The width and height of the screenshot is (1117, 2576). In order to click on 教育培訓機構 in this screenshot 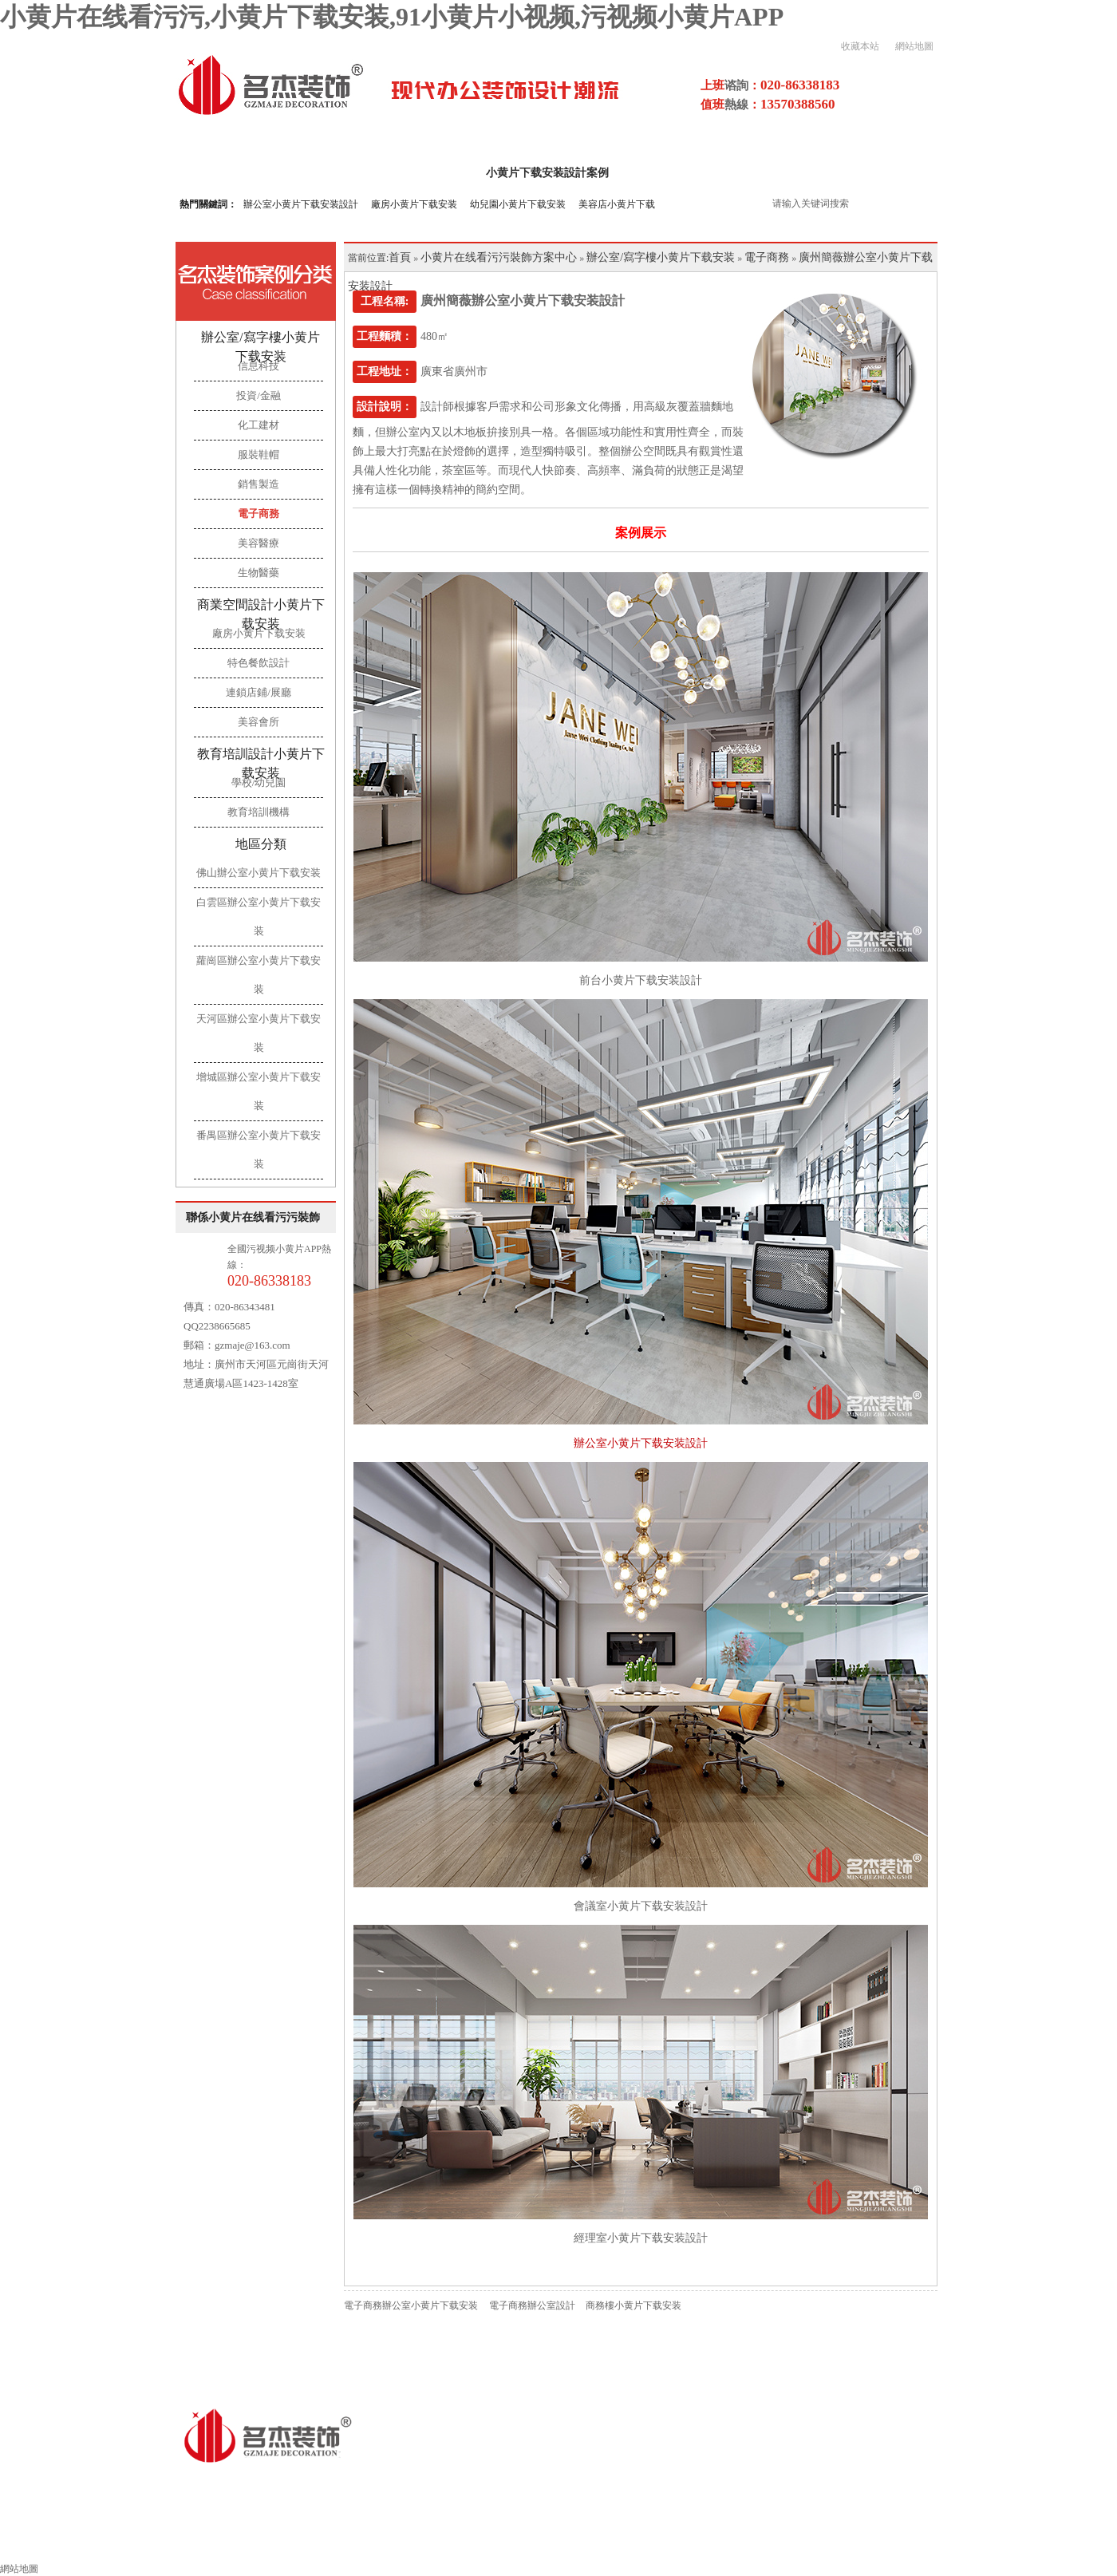, I will do `click(258, 812)`.